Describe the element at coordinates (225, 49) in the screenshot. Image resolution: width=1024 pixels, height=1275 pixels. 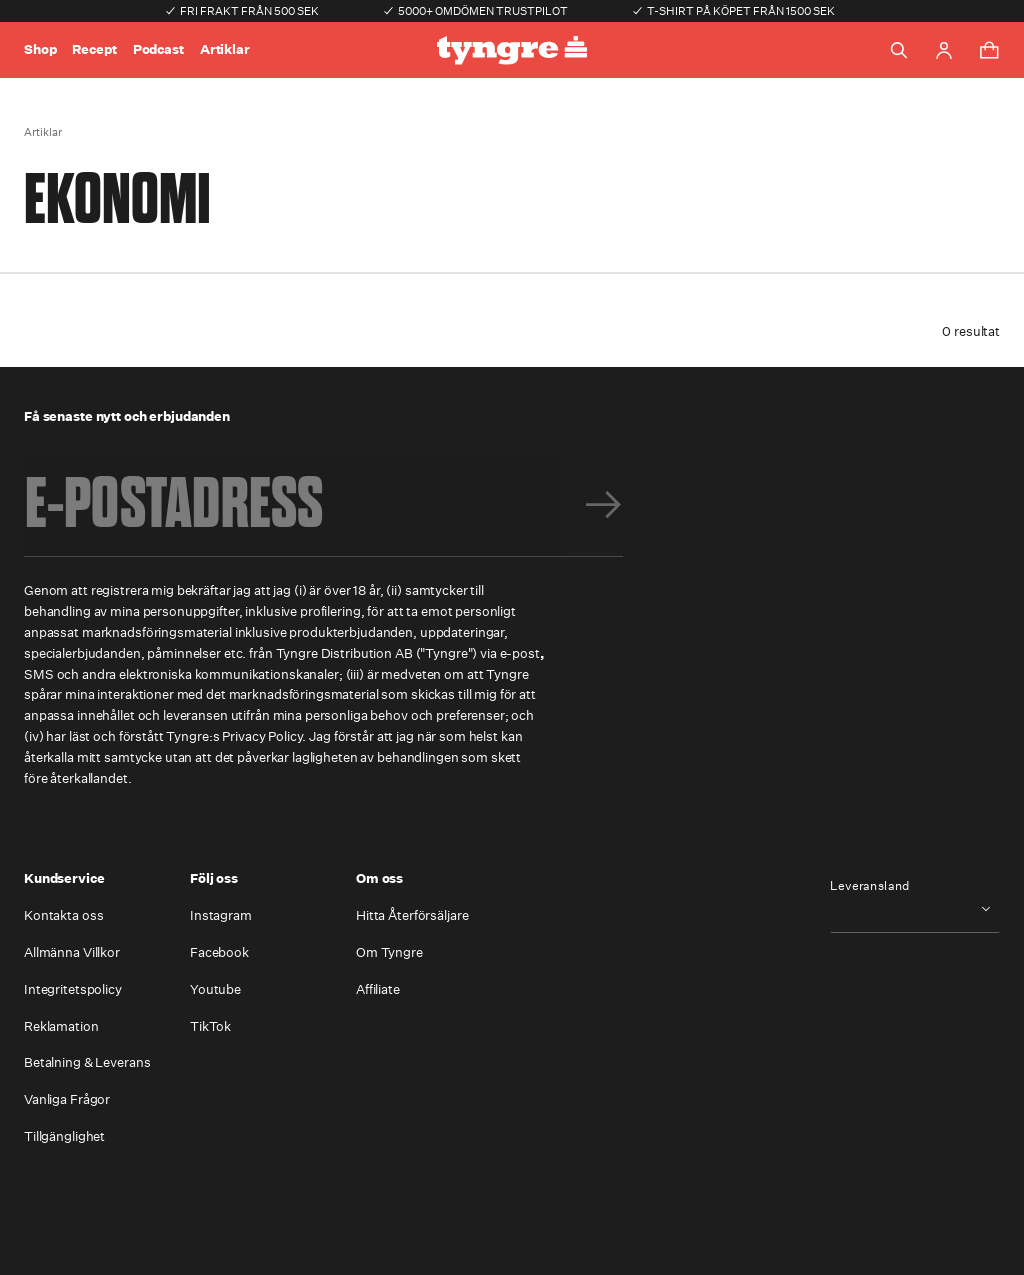
I see `Artiklar` at that location.